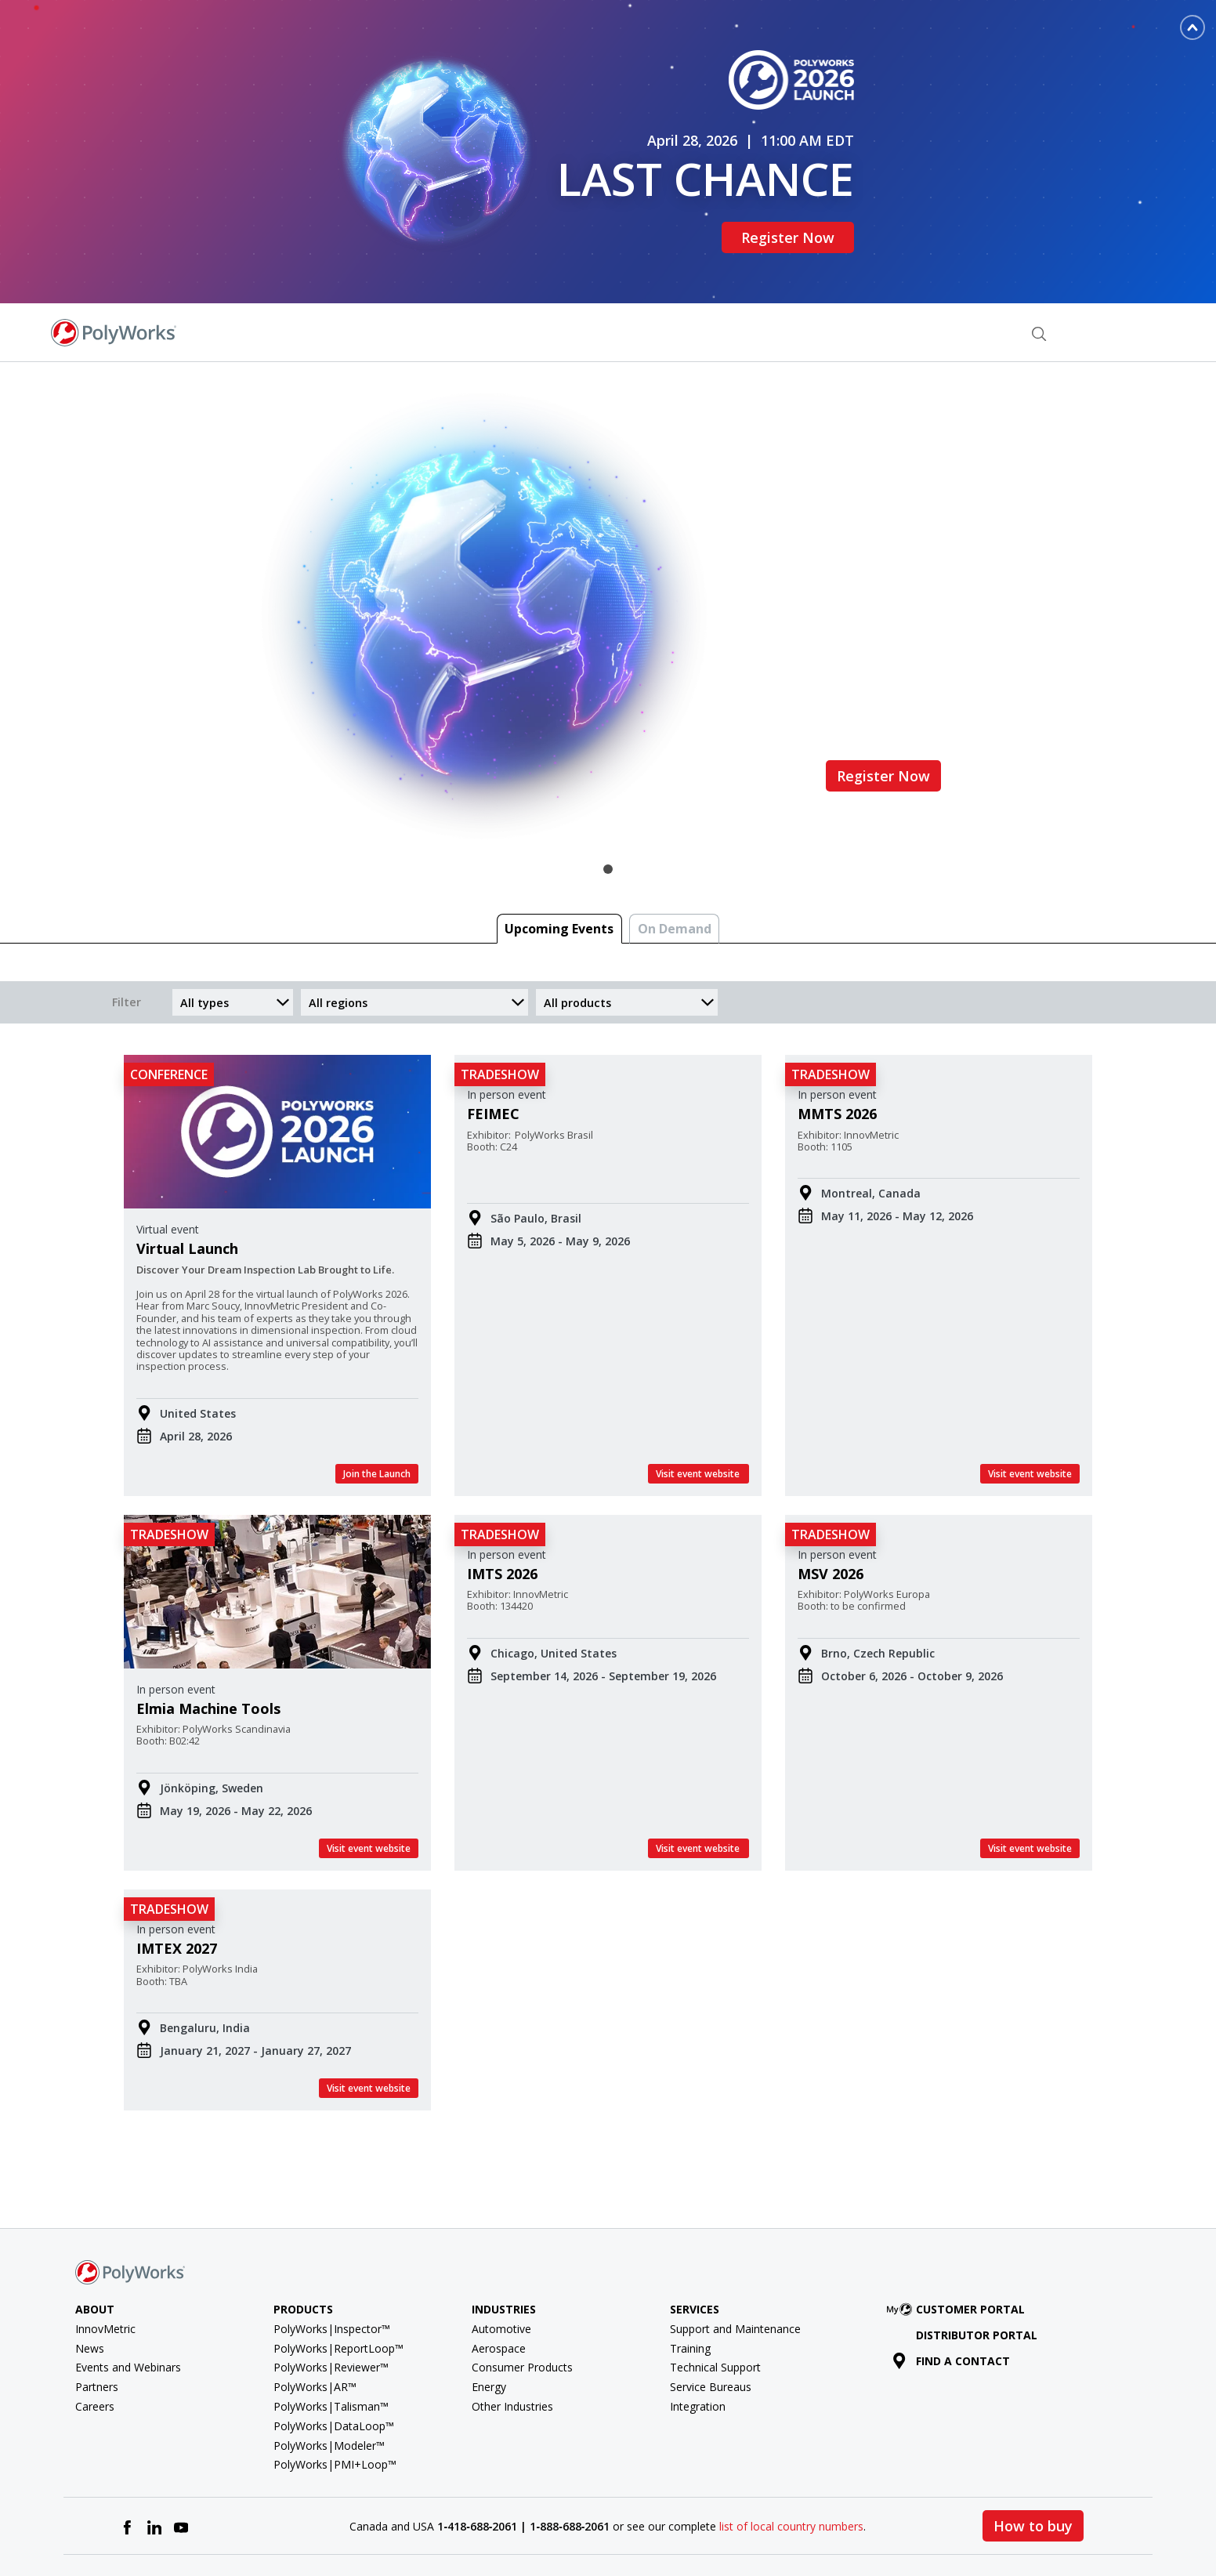 This screenshot has width=1216, height=2576. Describe the element at coordinates (796, 210) in the screenshot. I see `Register Now` at that location.